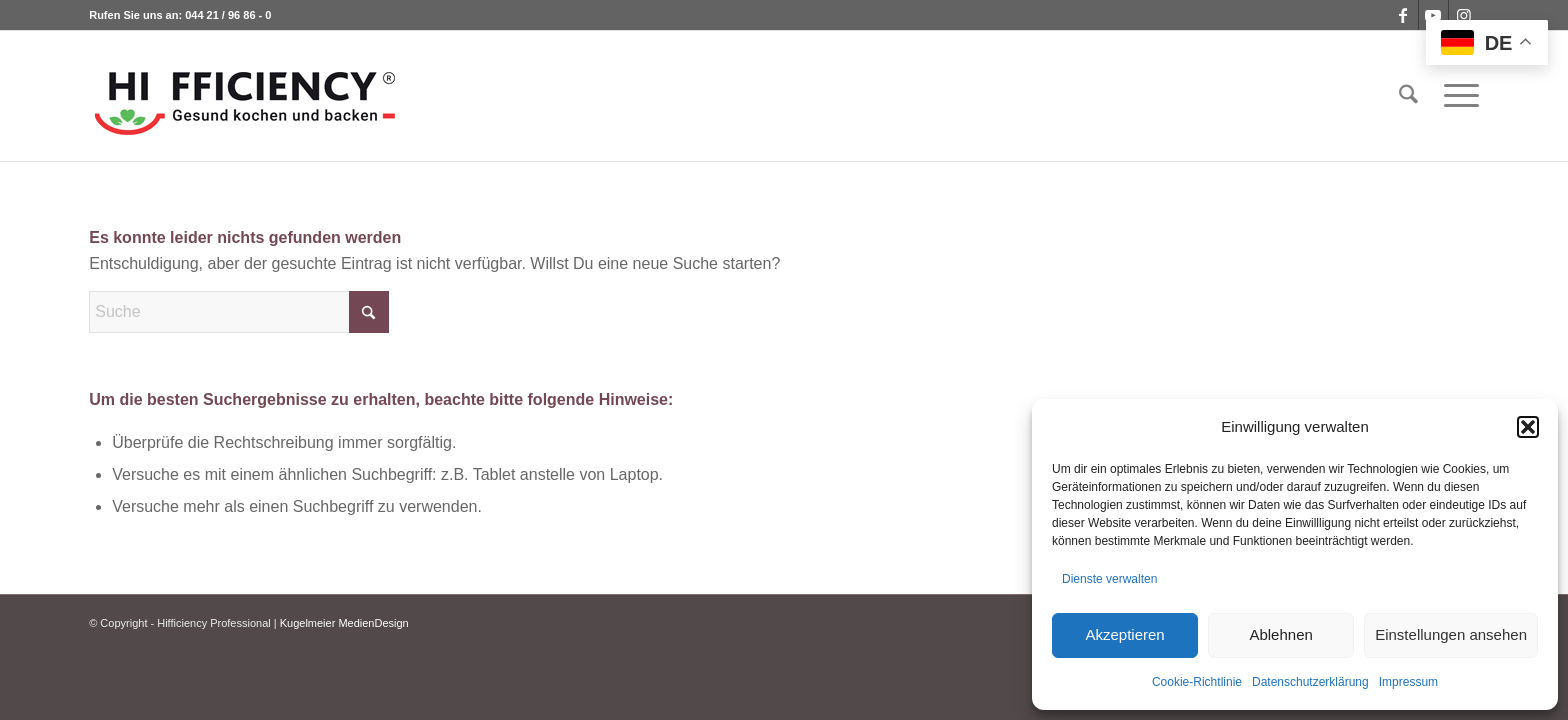  Describe the element at coordinates (1408, 682) in the screenshot. I see `Impressum` at that location.